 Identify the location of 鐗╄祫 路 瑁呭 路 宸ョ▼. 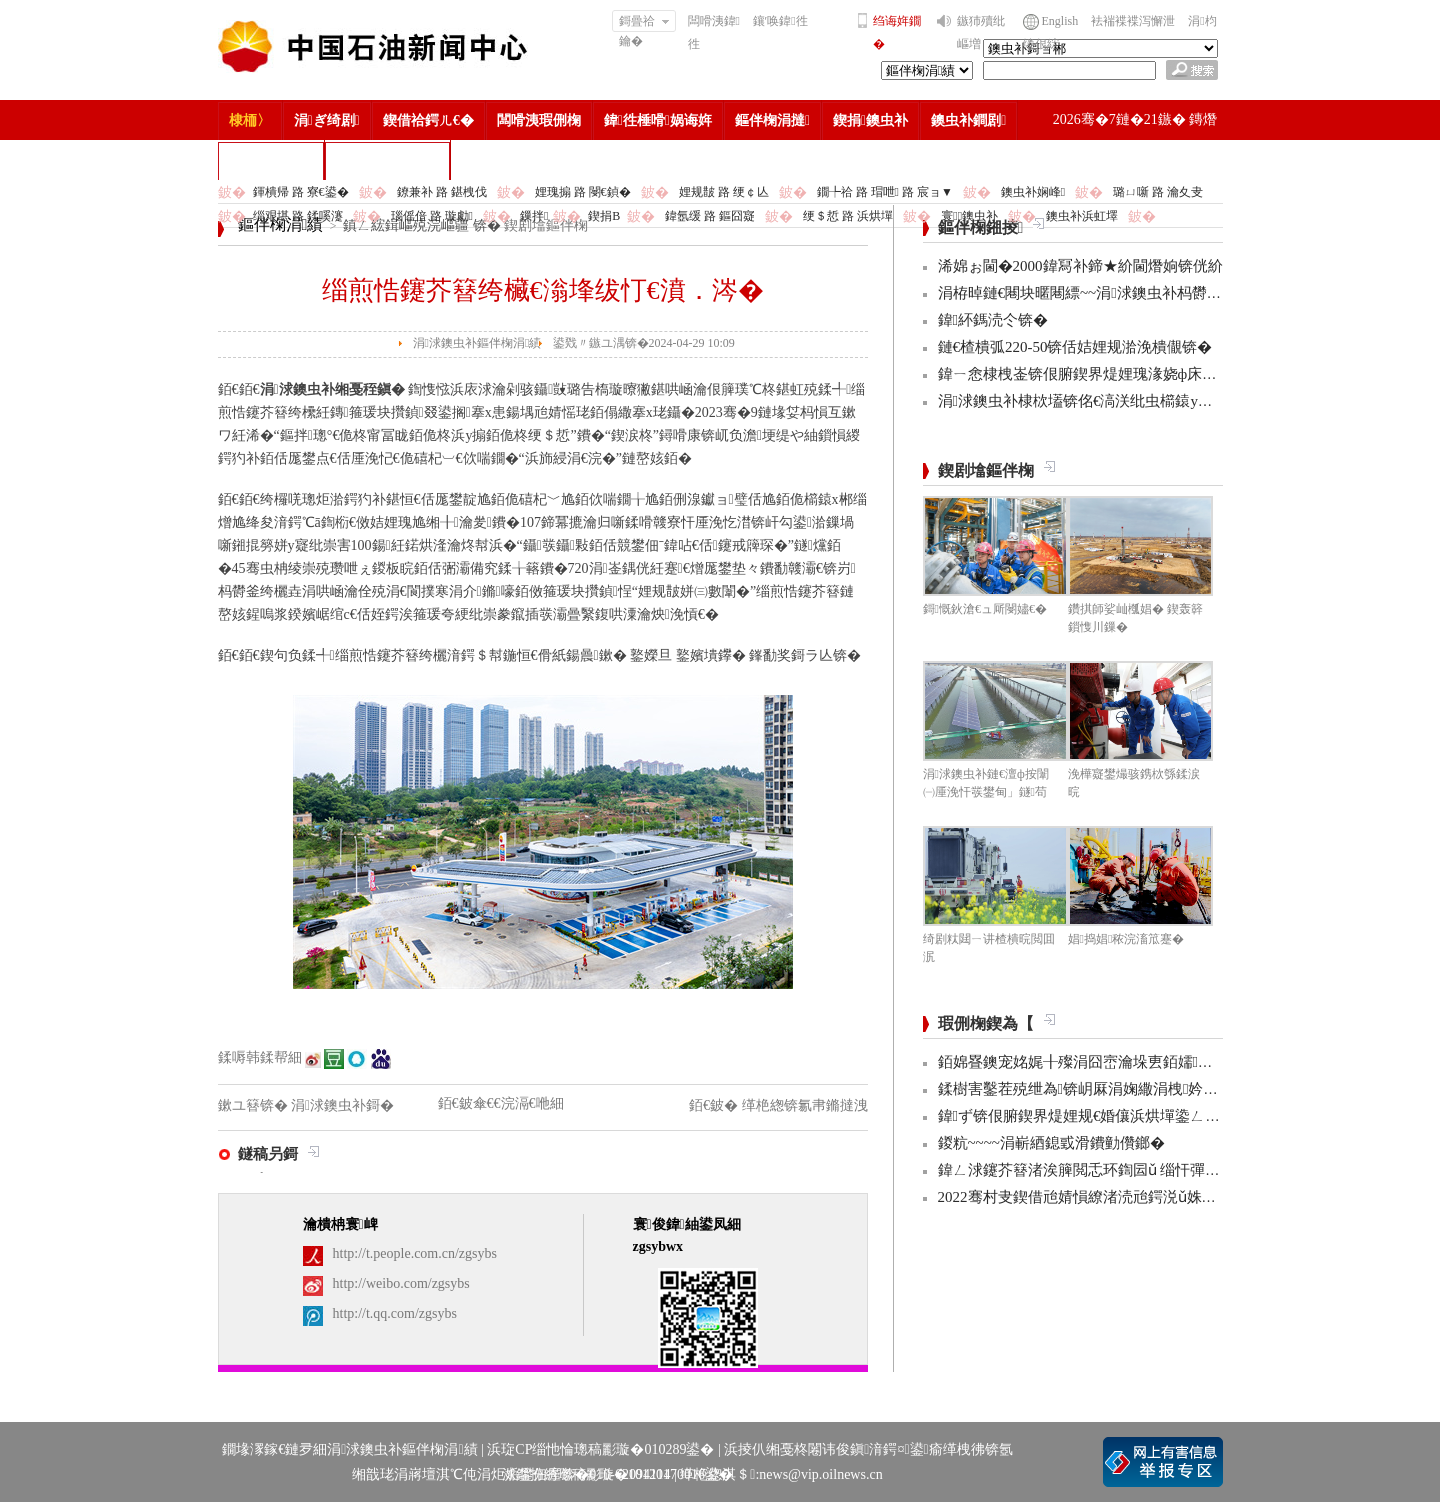
(885, 192).